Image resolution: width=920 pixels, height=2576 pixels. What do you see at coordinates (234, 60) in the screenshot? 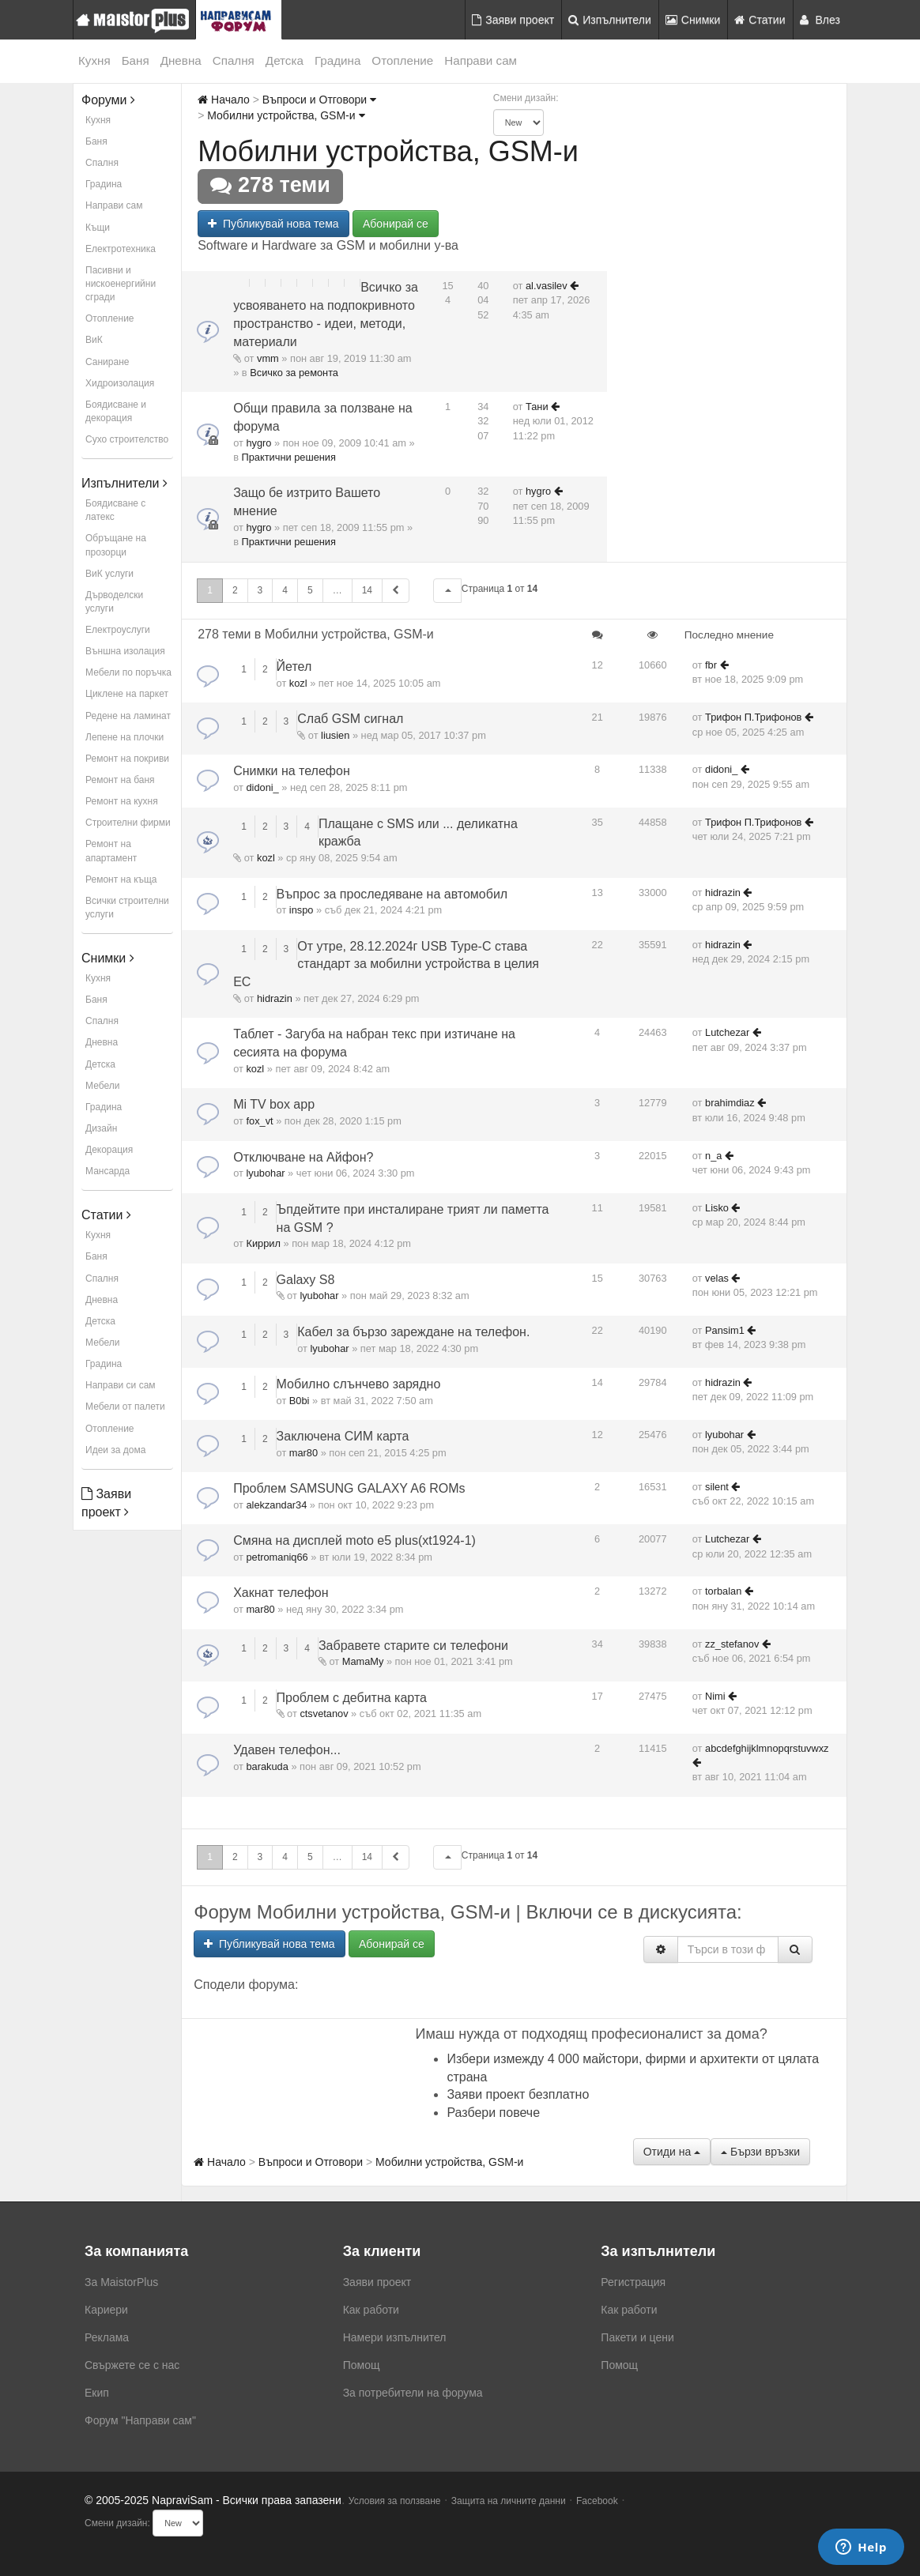
I see `Спалня` at bounding box center [234, 60].